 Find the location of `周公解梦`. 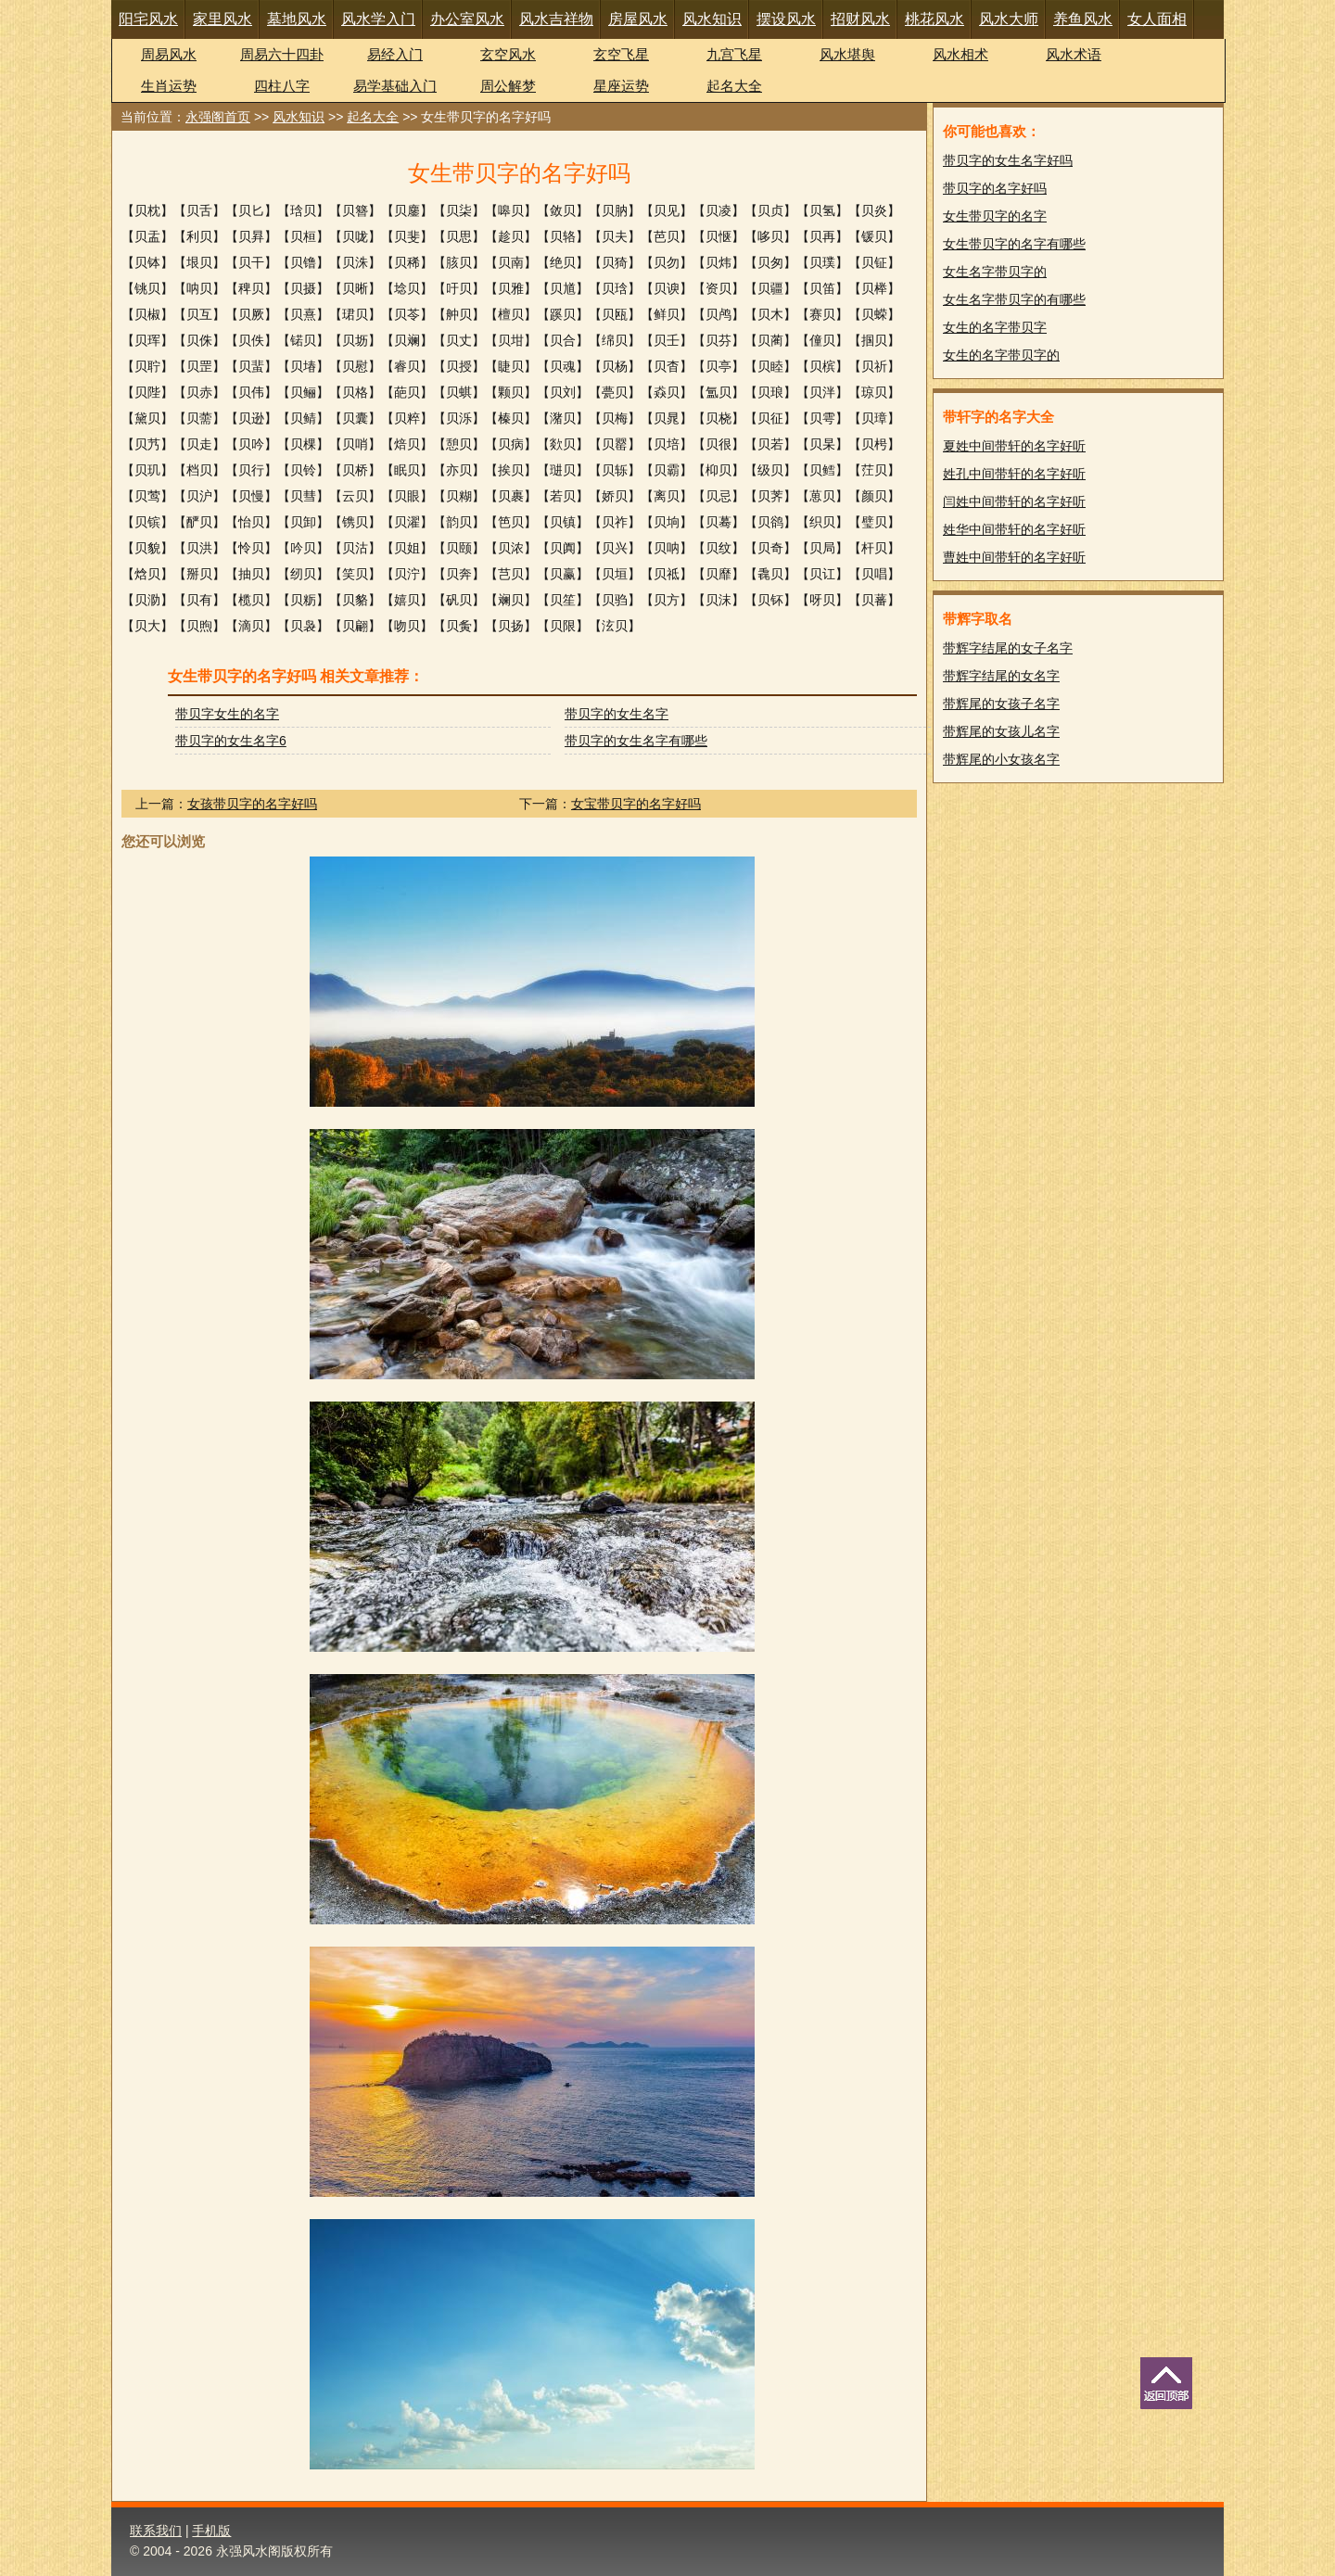

周公解梦 is located at coordinates (508, 86).